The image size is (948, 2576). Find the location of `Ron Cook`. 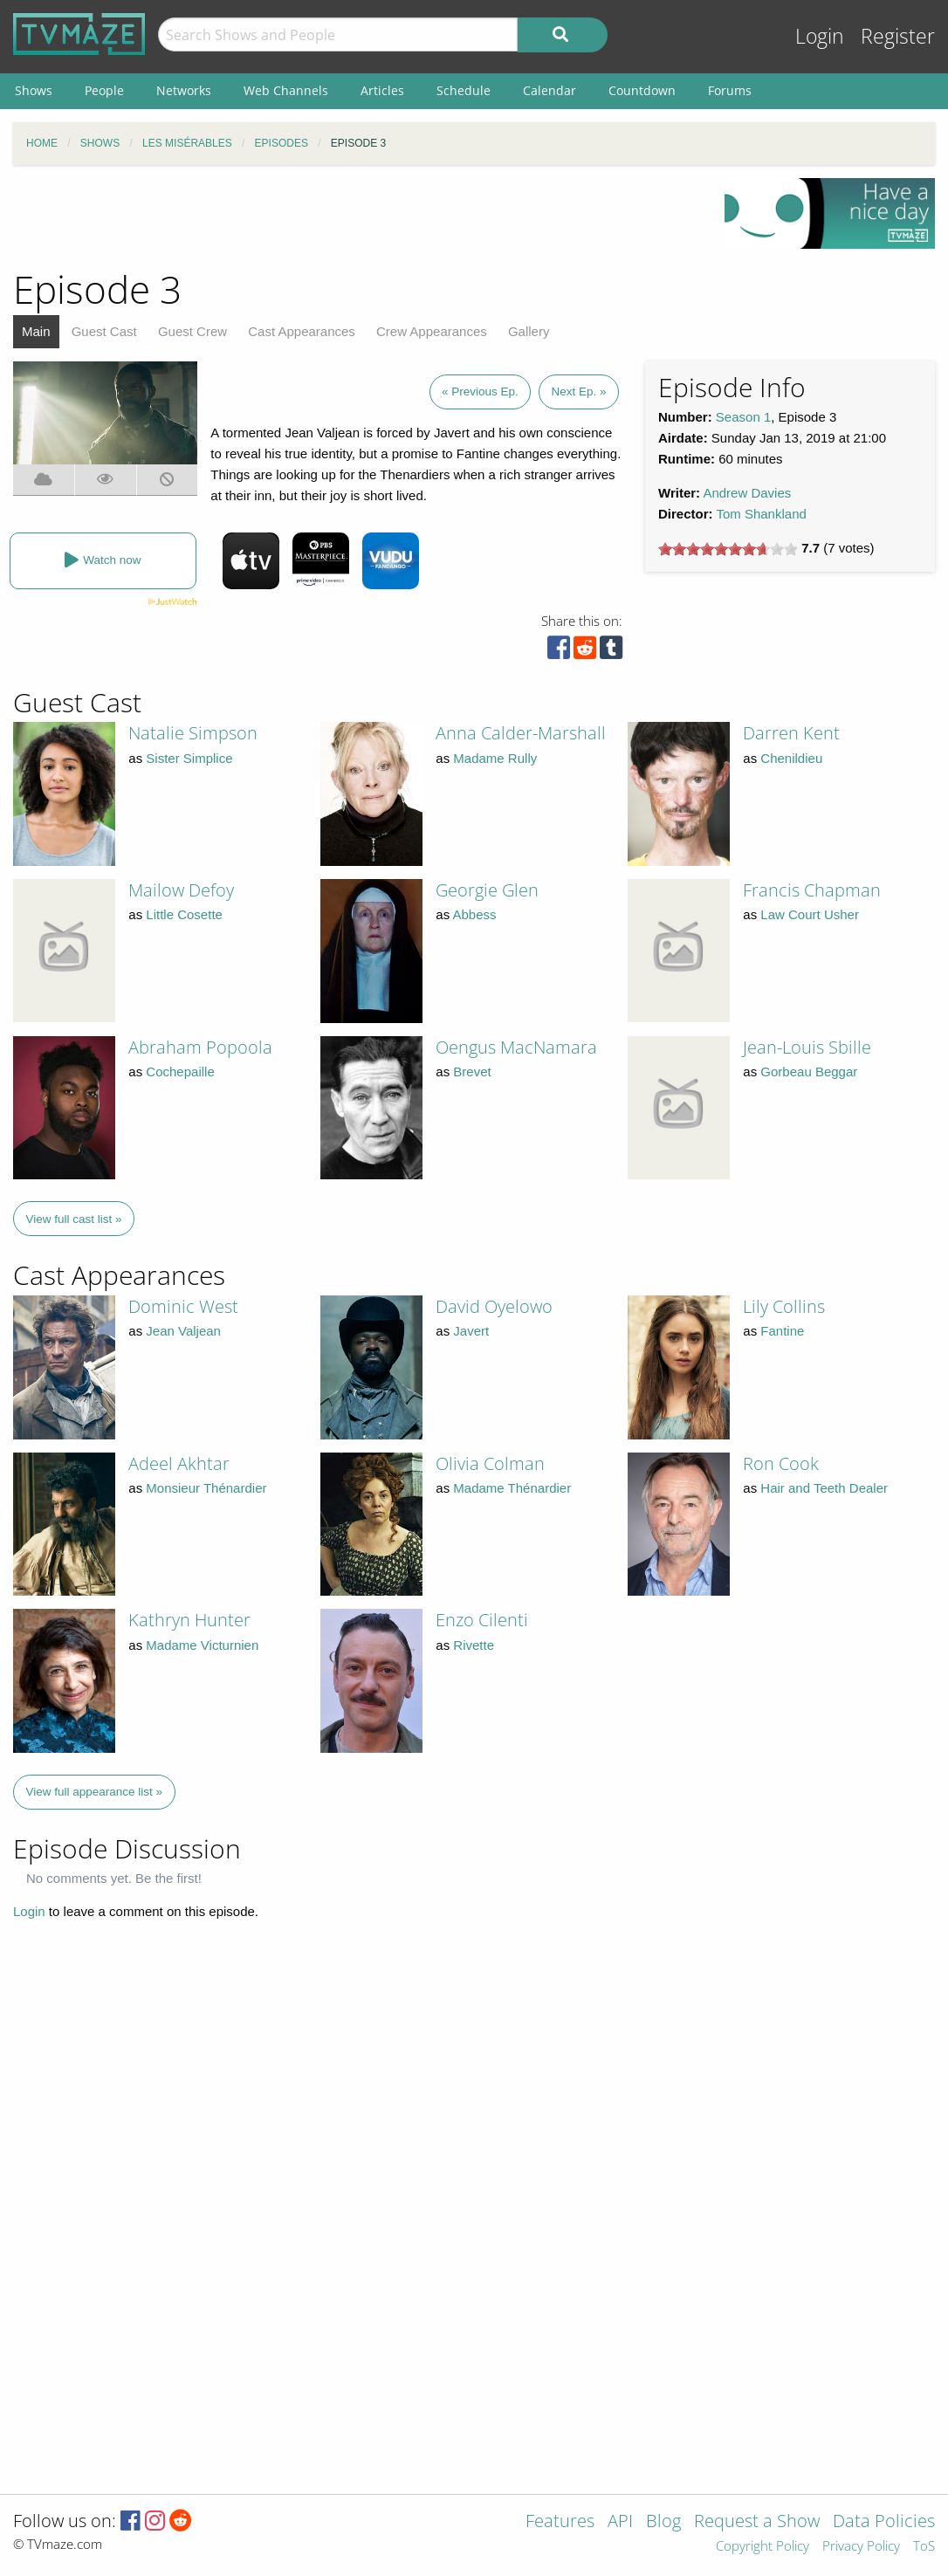

Ron Cook is located at coordinates (781, 1463).